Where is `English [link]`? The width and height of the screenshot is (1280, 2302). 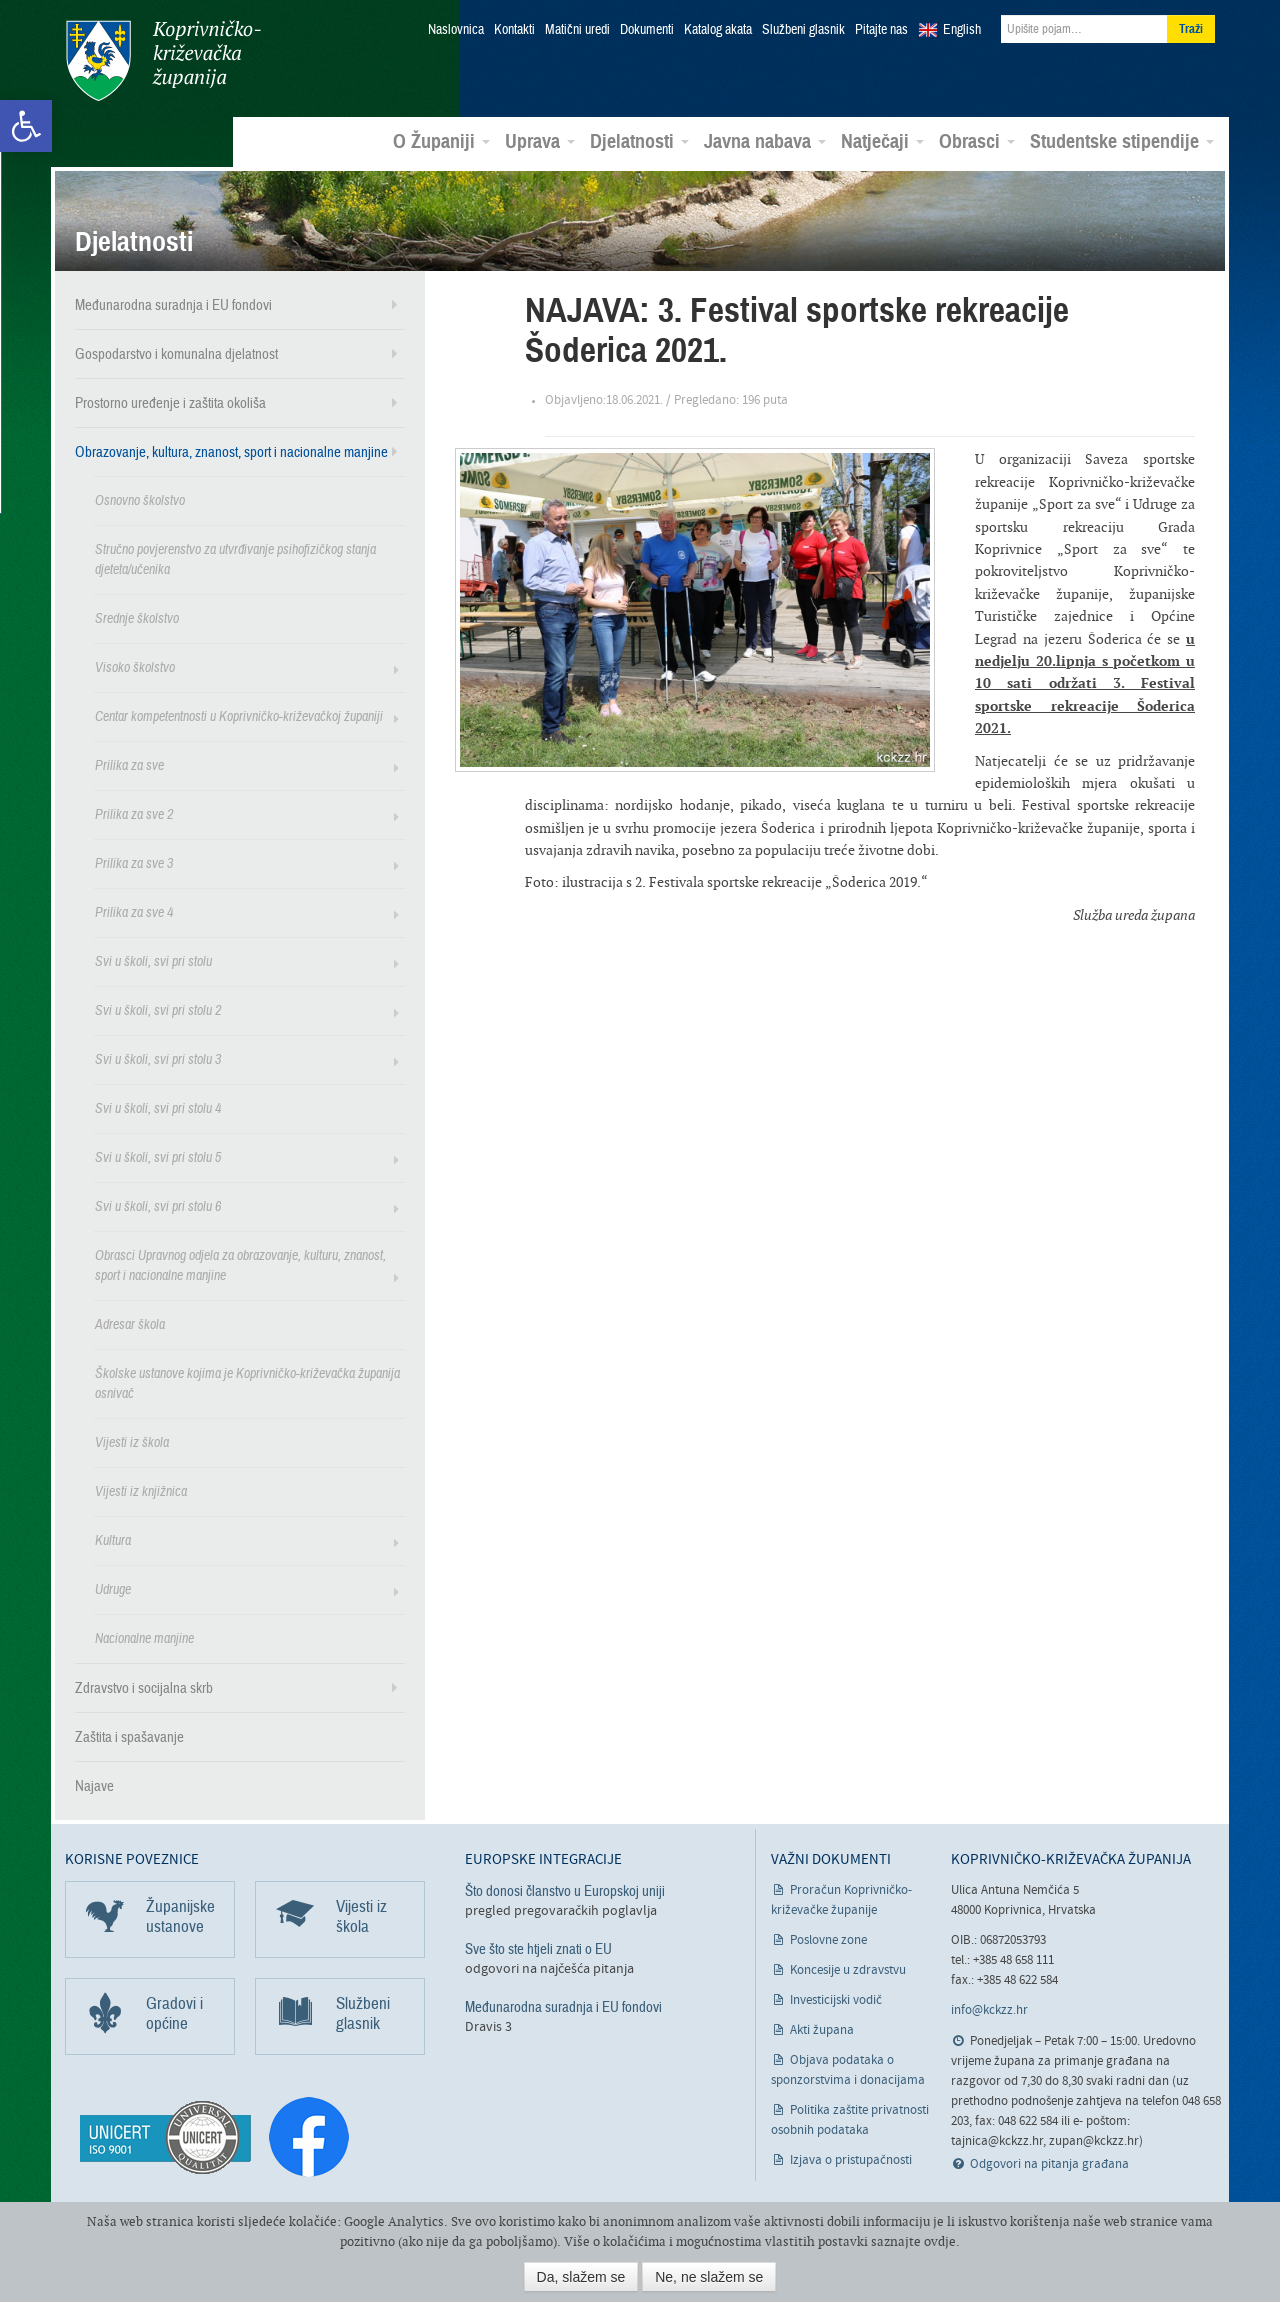
English [link] is located at coordinates (962, 30).